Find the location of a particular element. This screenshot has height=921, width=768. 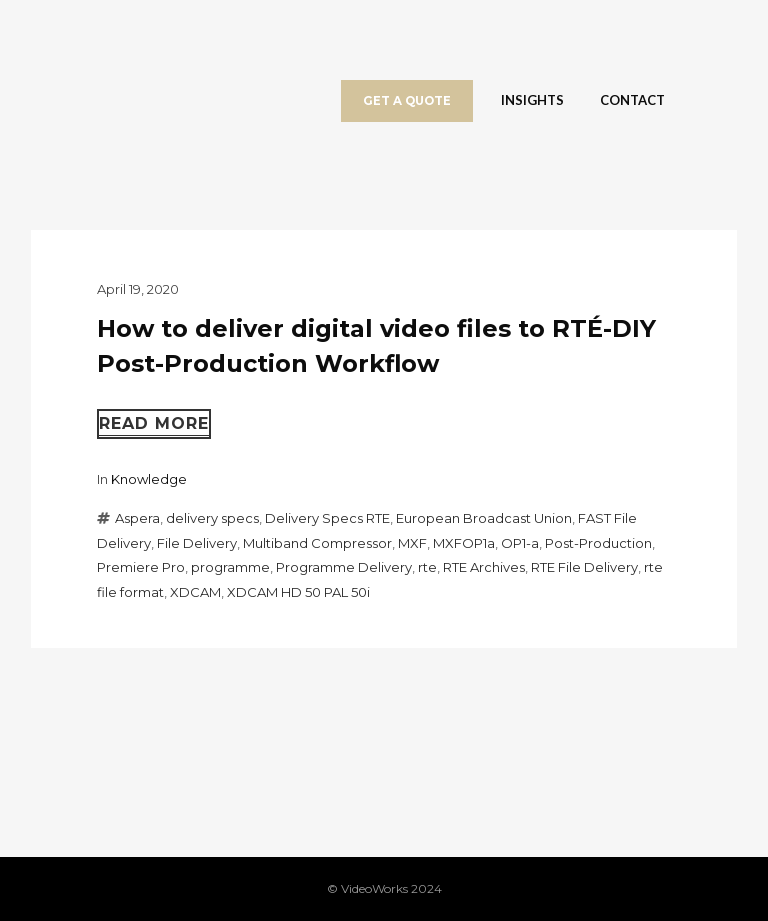

rte is located at coordinates (427, 567).